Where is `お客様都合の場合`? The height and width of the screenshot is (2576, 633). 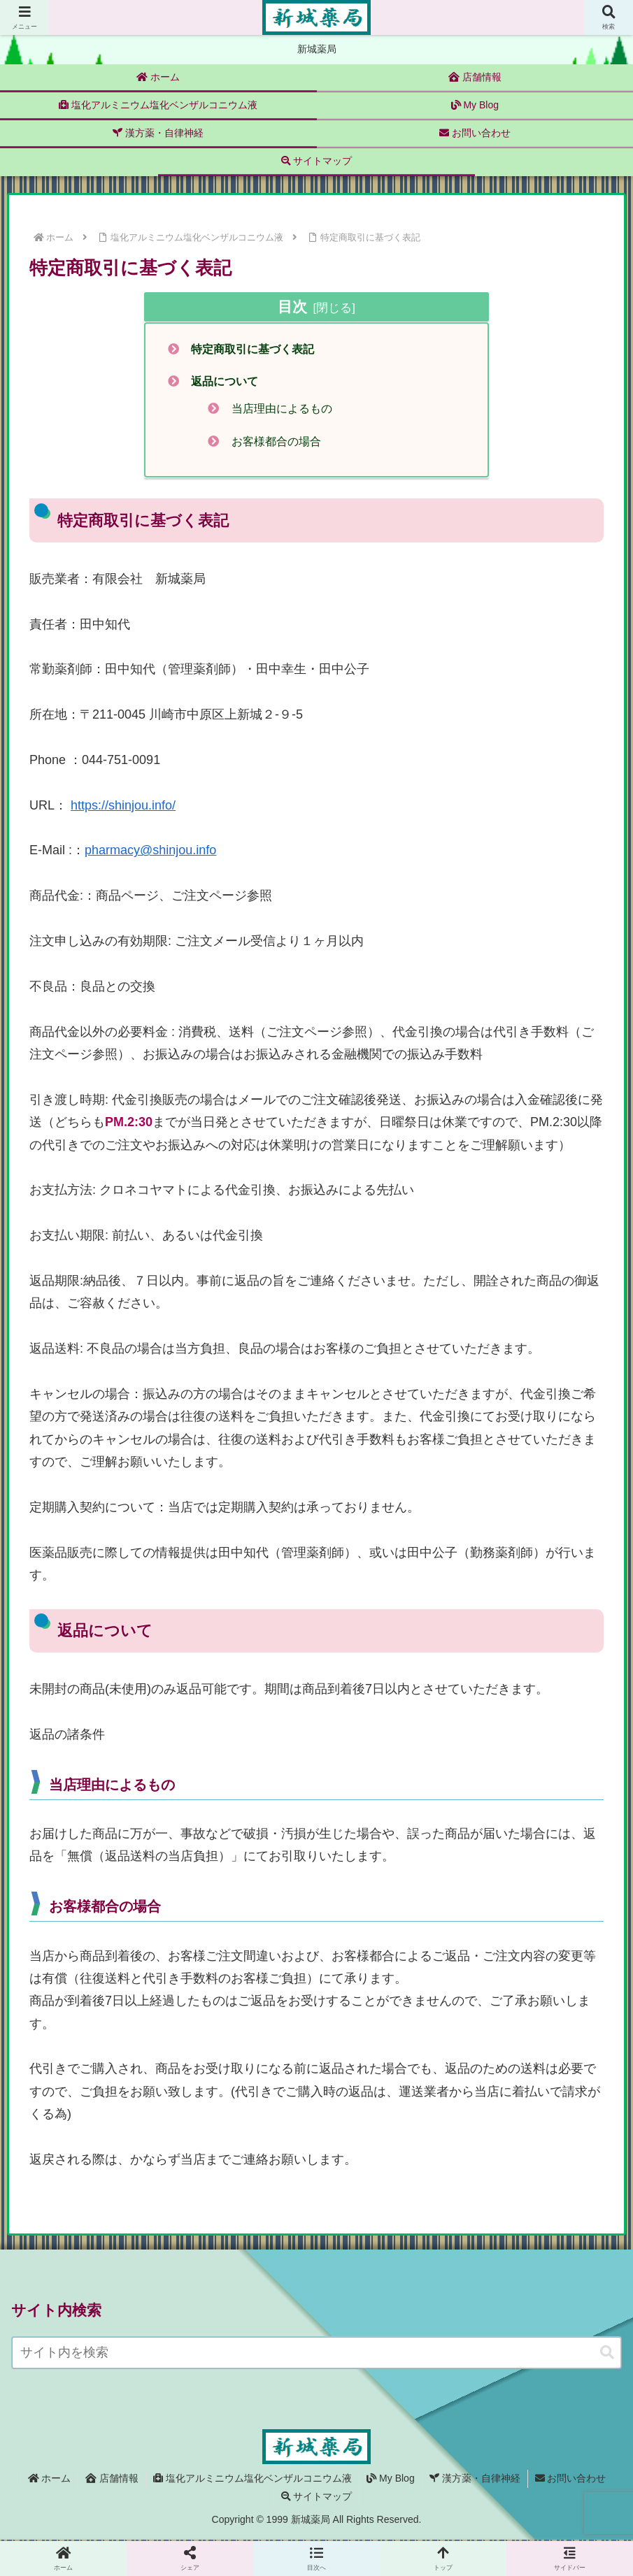
お客様都合の場合 is located at coordinates (277, 442).